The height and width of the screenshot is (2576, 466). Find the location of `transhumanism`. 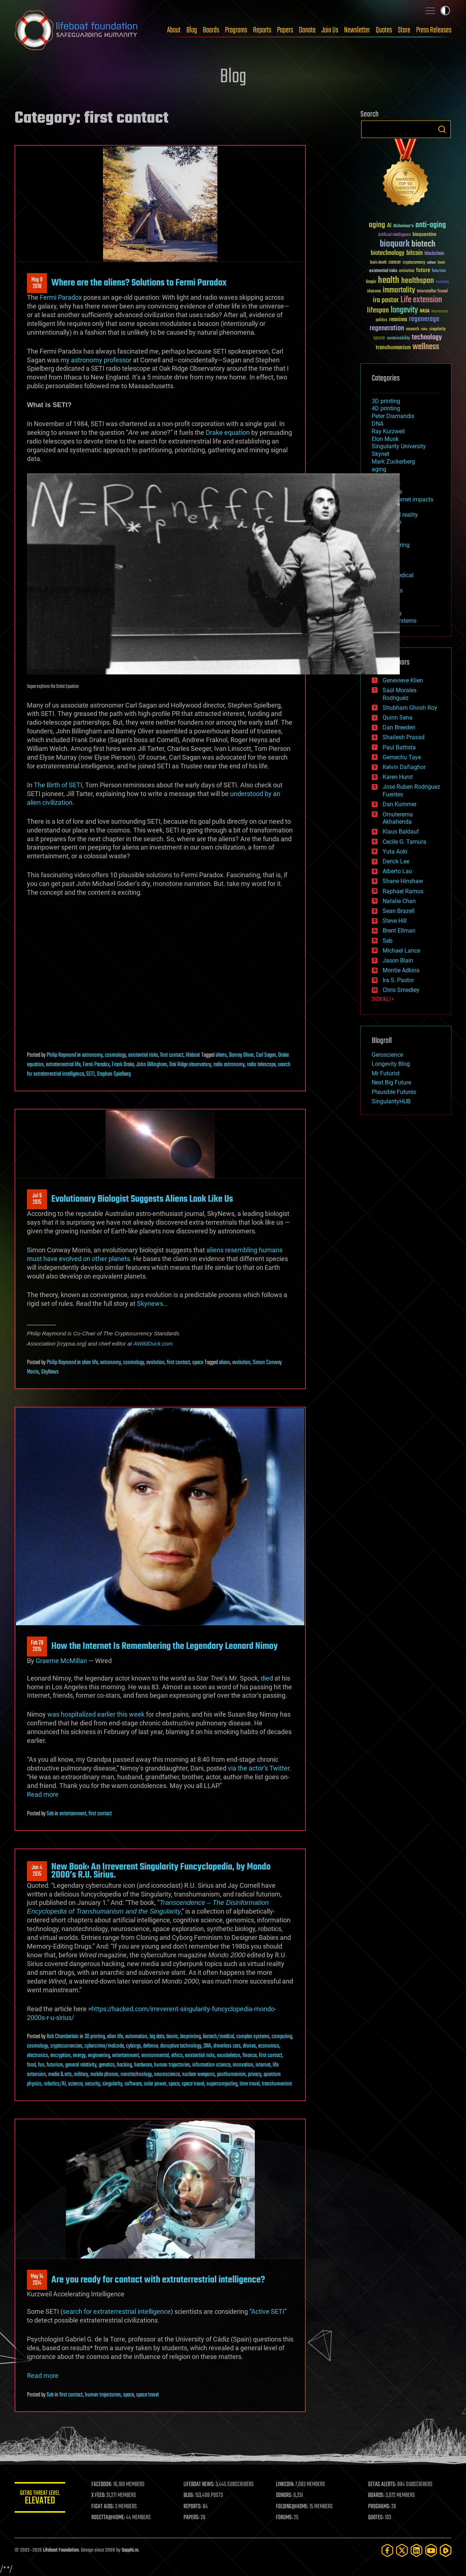

transhumanism is located at coordinates (277, 2084).